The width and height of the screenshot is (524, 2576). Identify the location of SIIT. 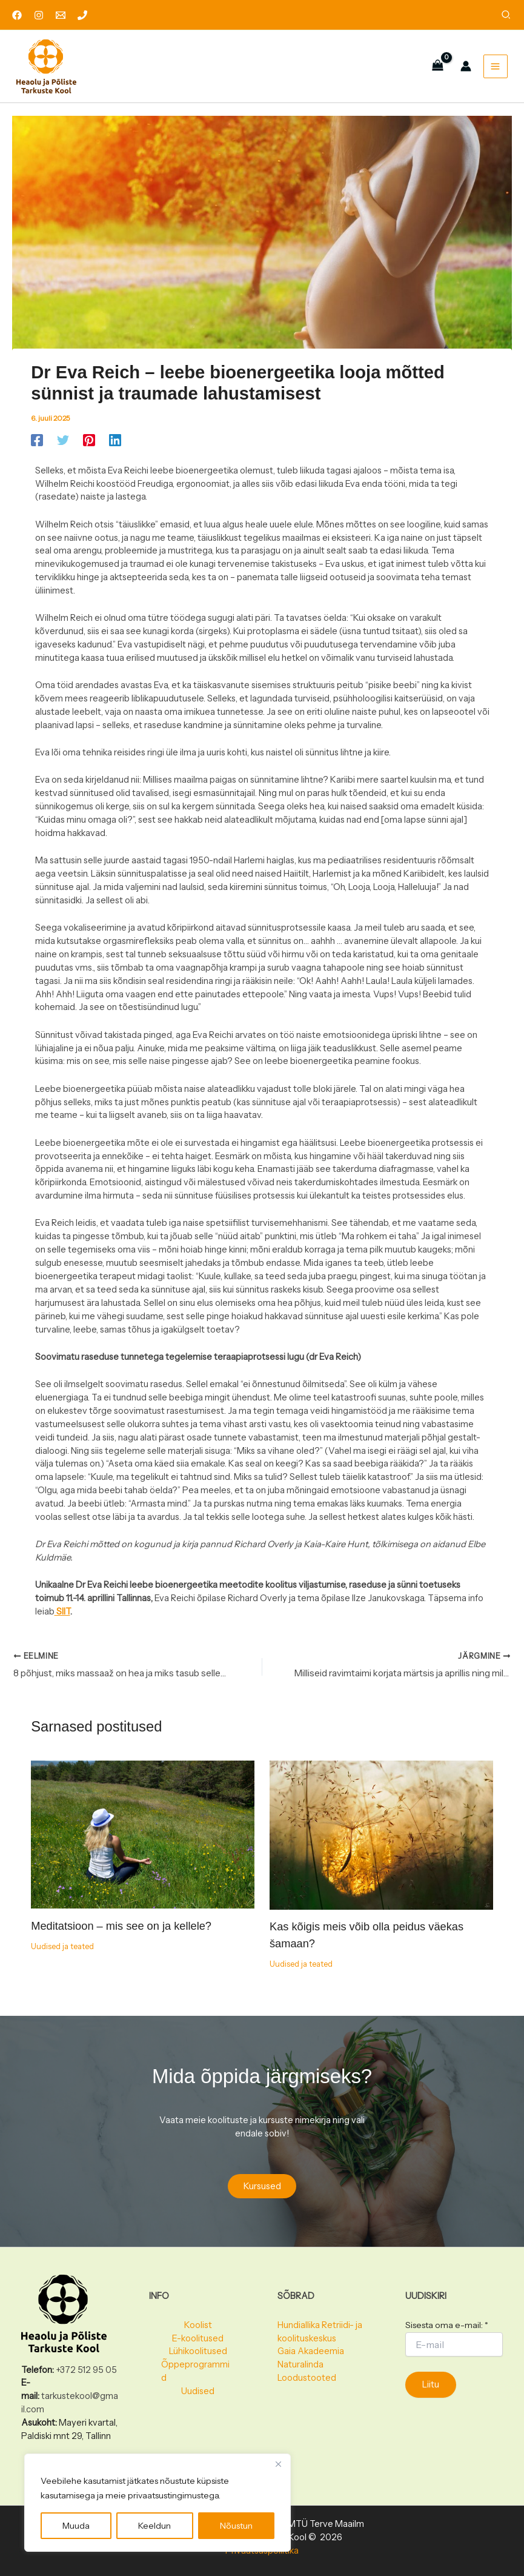
(62, 1618).